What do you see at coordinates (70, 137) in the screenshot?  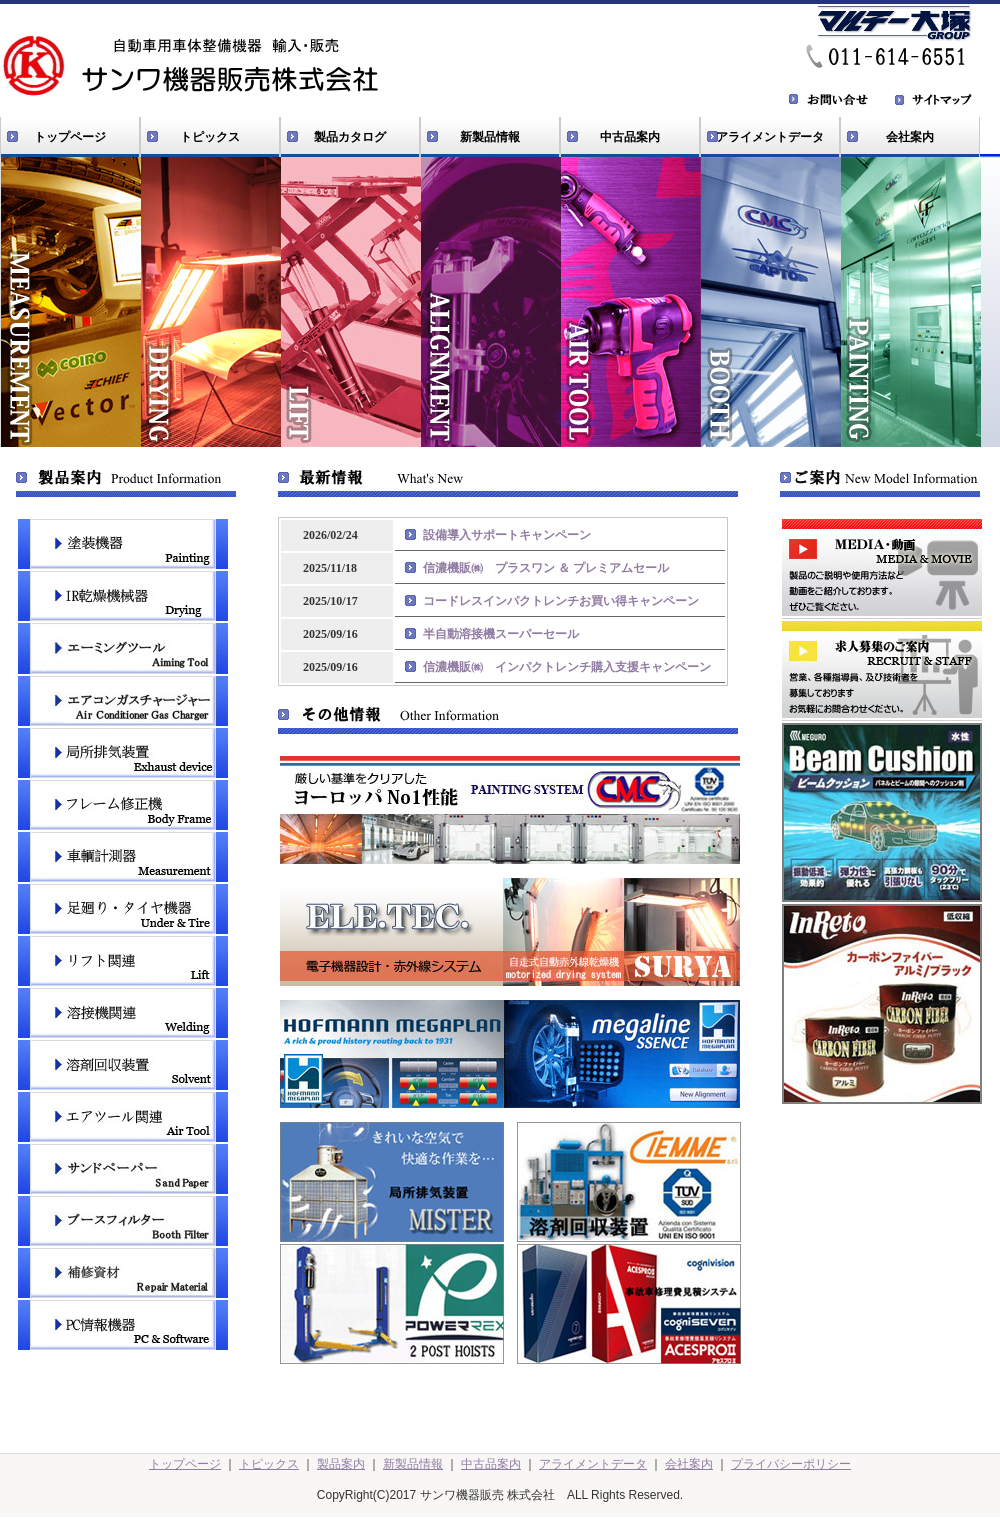 I see `トップページ` at bounding box center [70, 137].